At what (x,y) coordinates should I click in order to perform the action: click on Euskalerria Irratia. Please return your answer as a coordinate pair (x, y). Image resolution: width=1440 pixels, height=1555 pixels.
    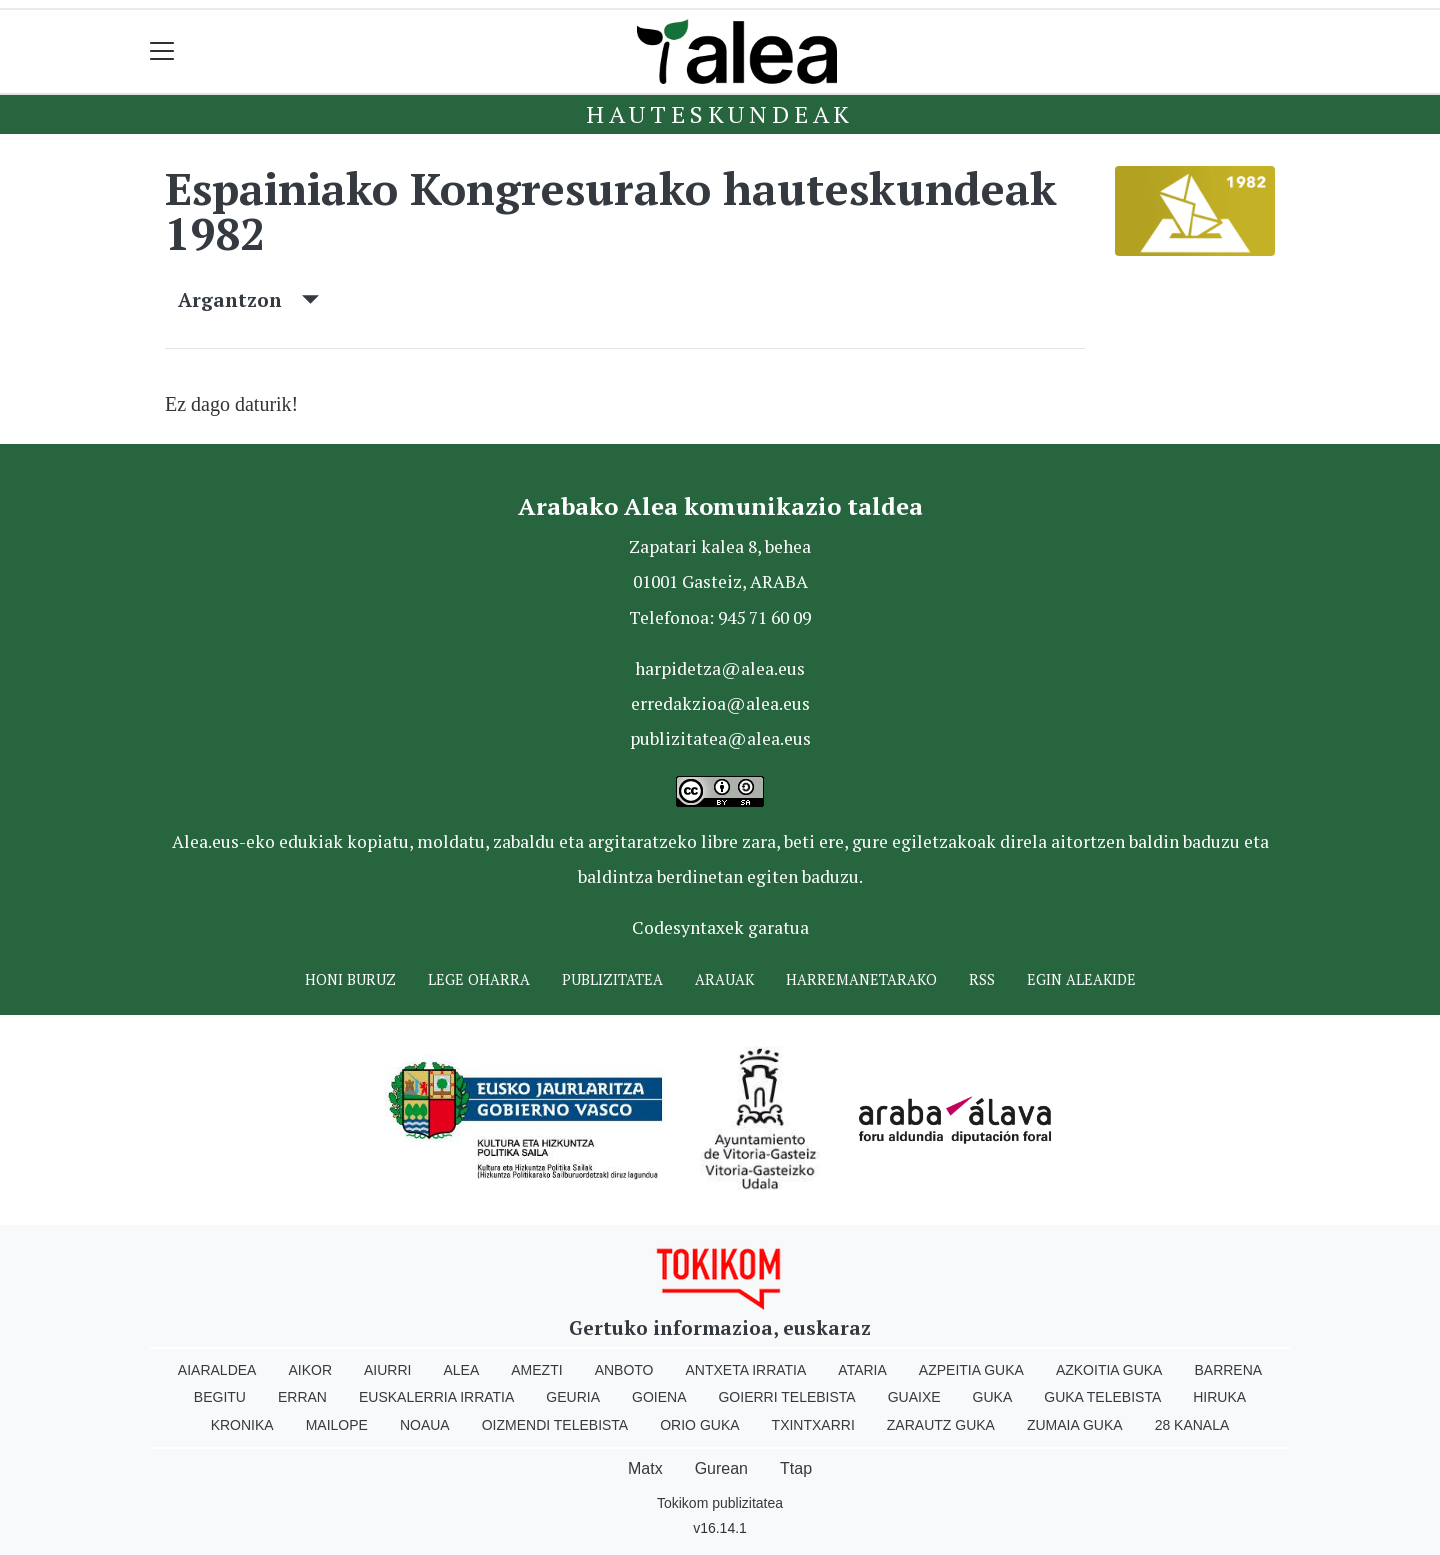
    Looking at the image, I should click on (436, 1397).